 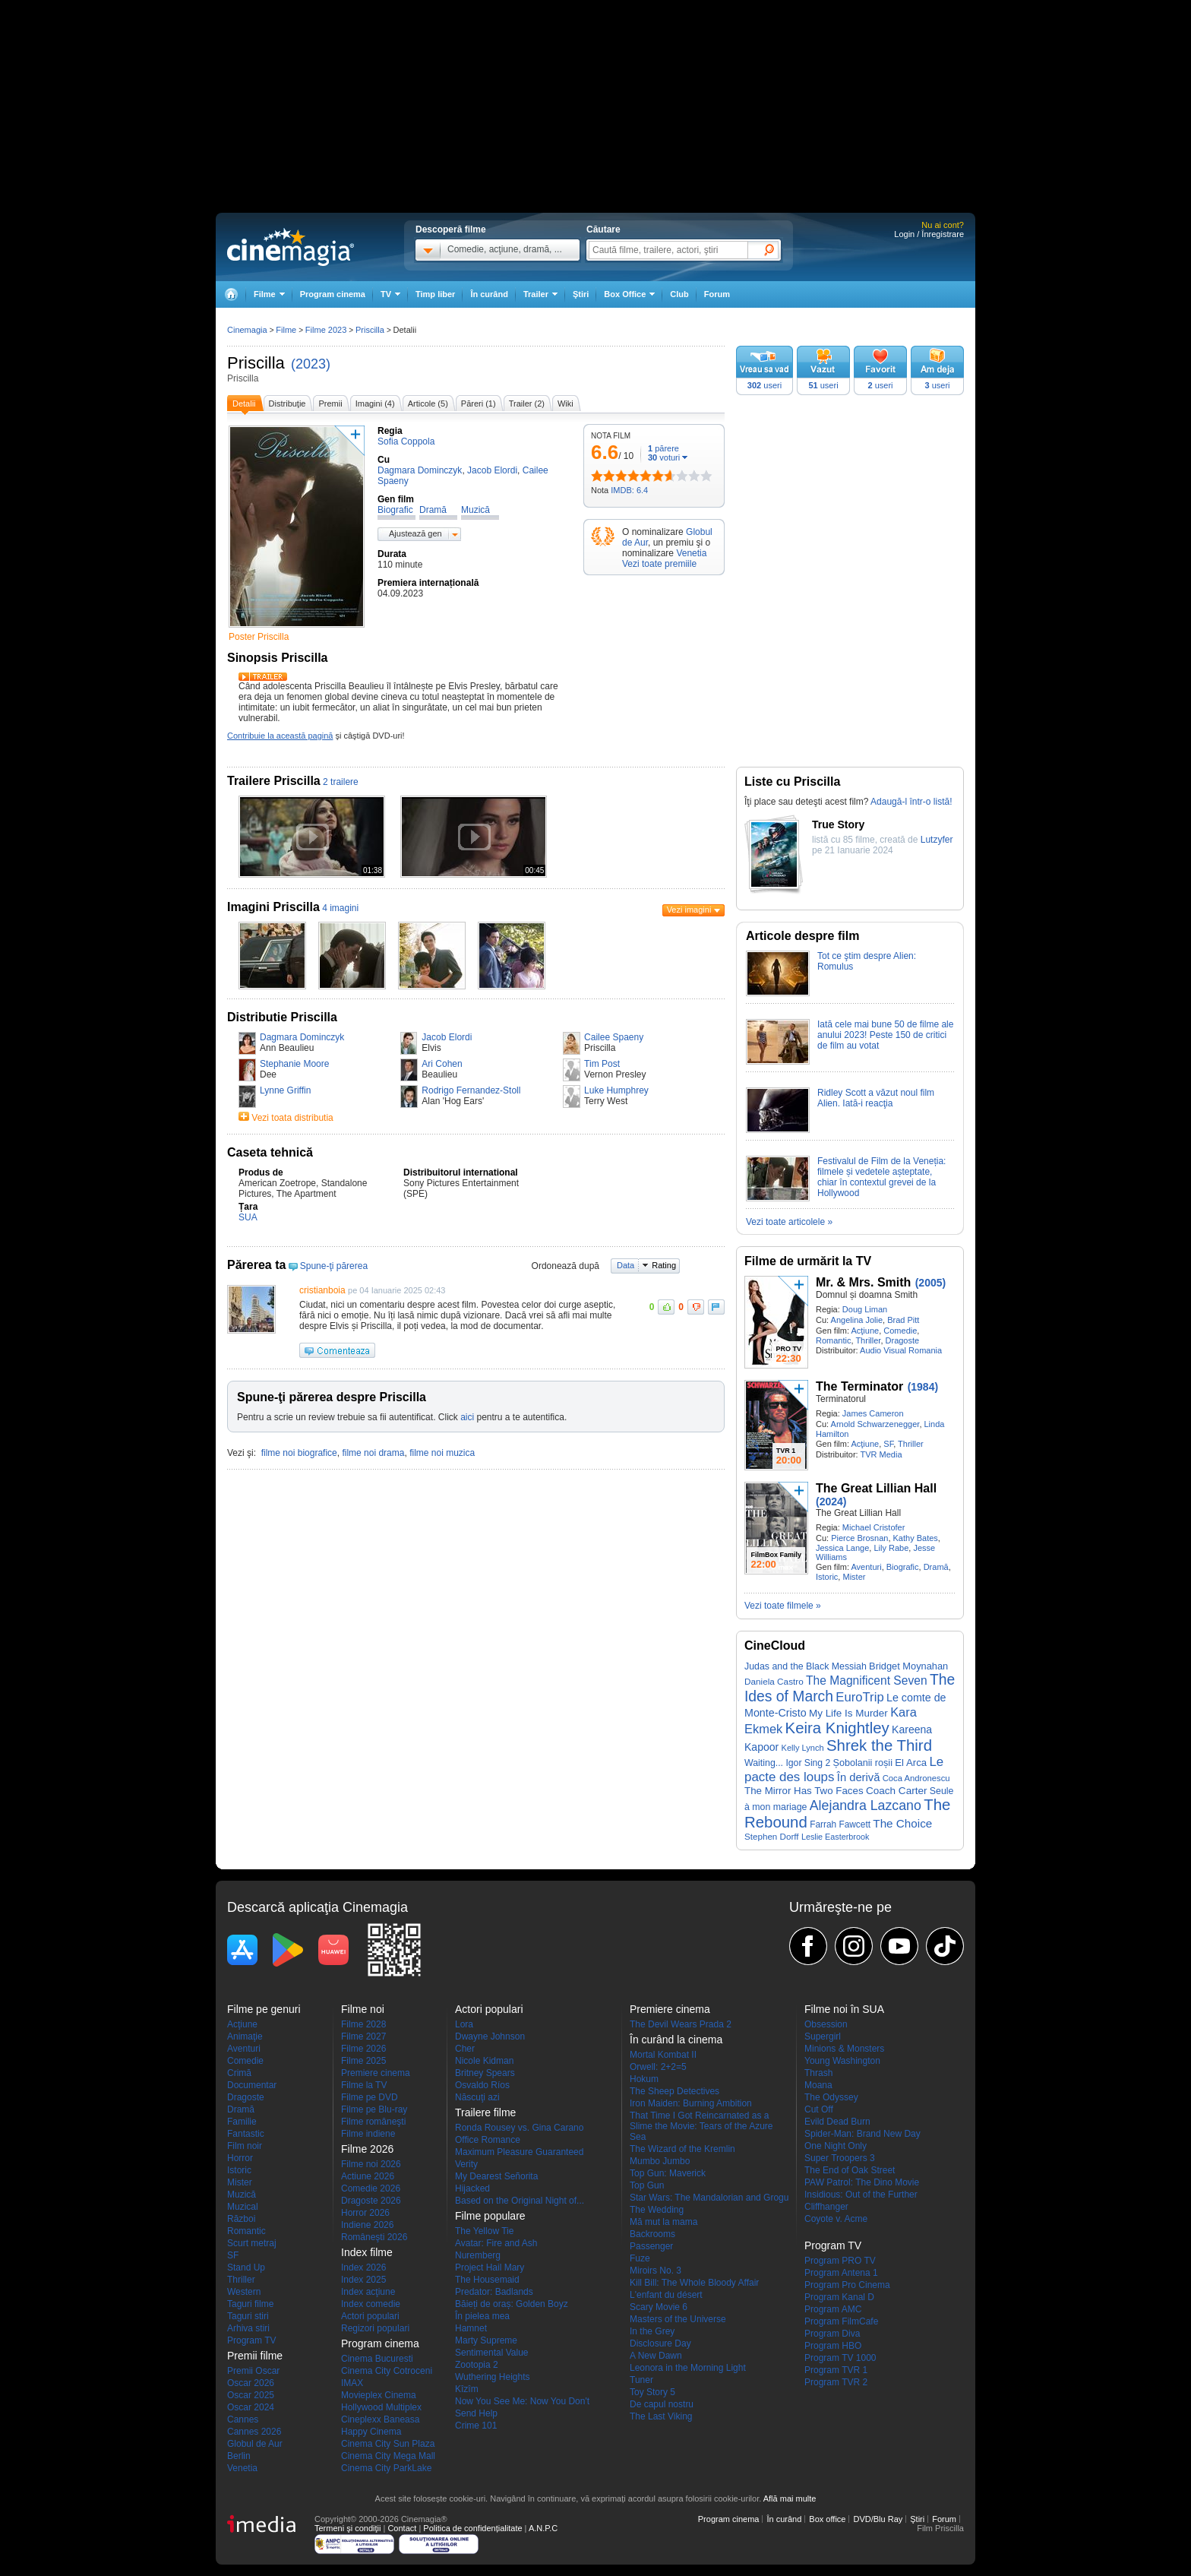 What do you see at coordinates (369, 2097) in the screenshot?
I see `Filme pe DVD` at bounding box center [369, 2097].